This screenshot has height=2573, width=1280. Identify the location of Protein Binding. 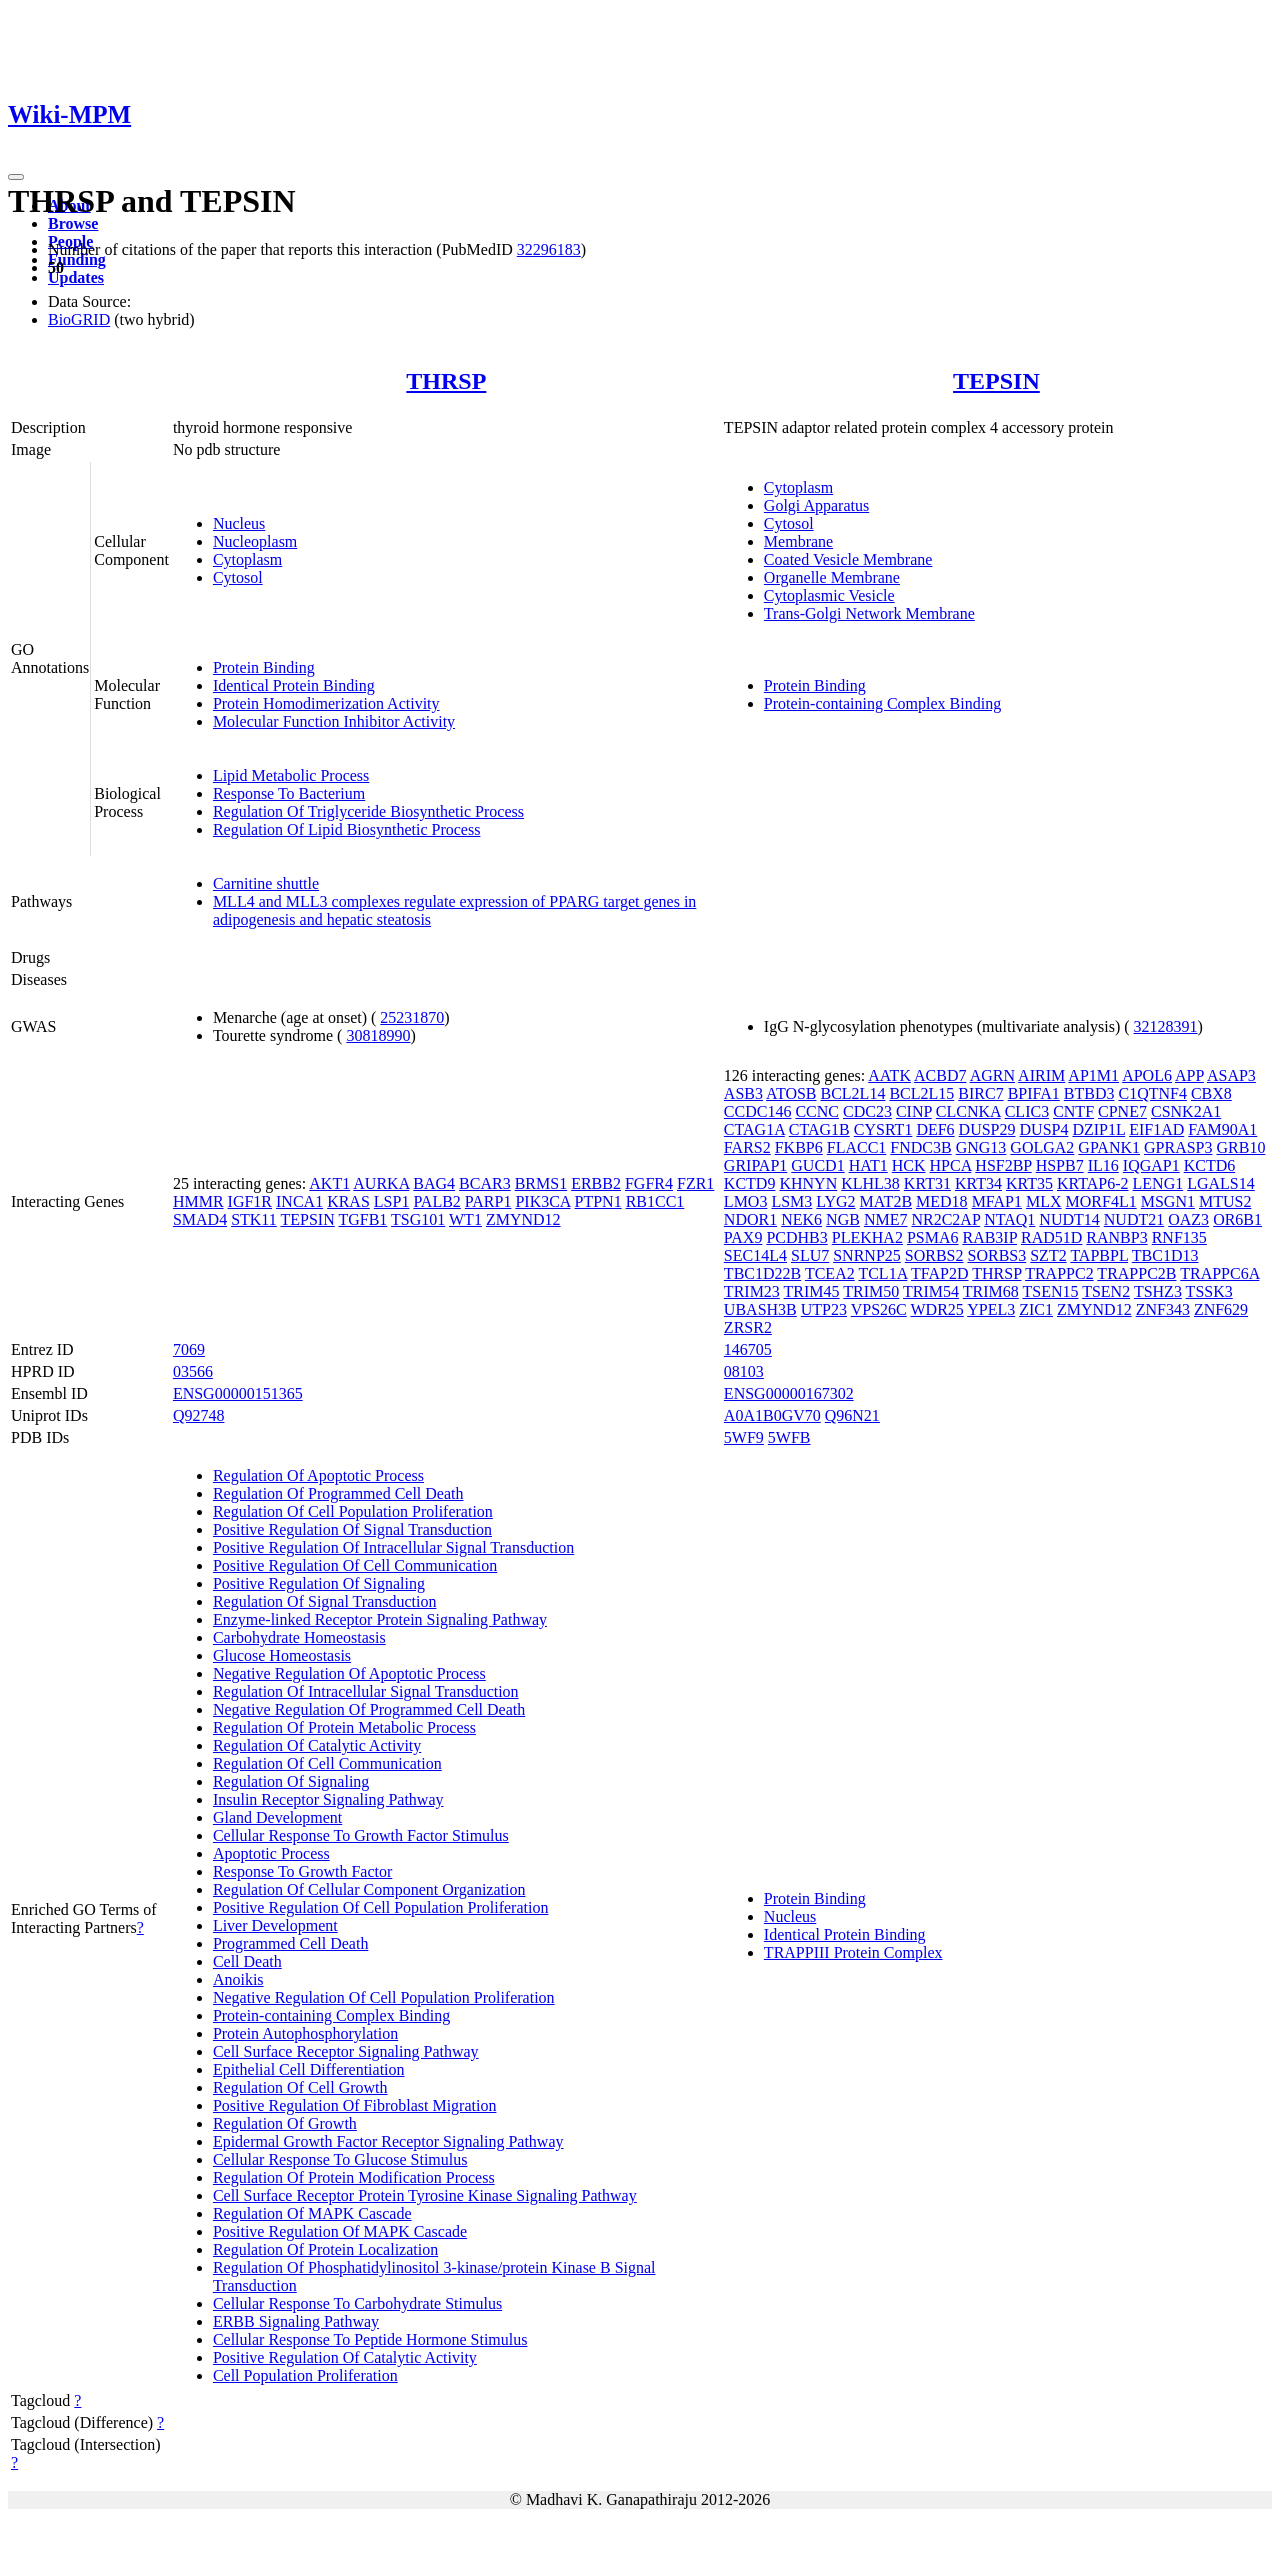
(264, 667).